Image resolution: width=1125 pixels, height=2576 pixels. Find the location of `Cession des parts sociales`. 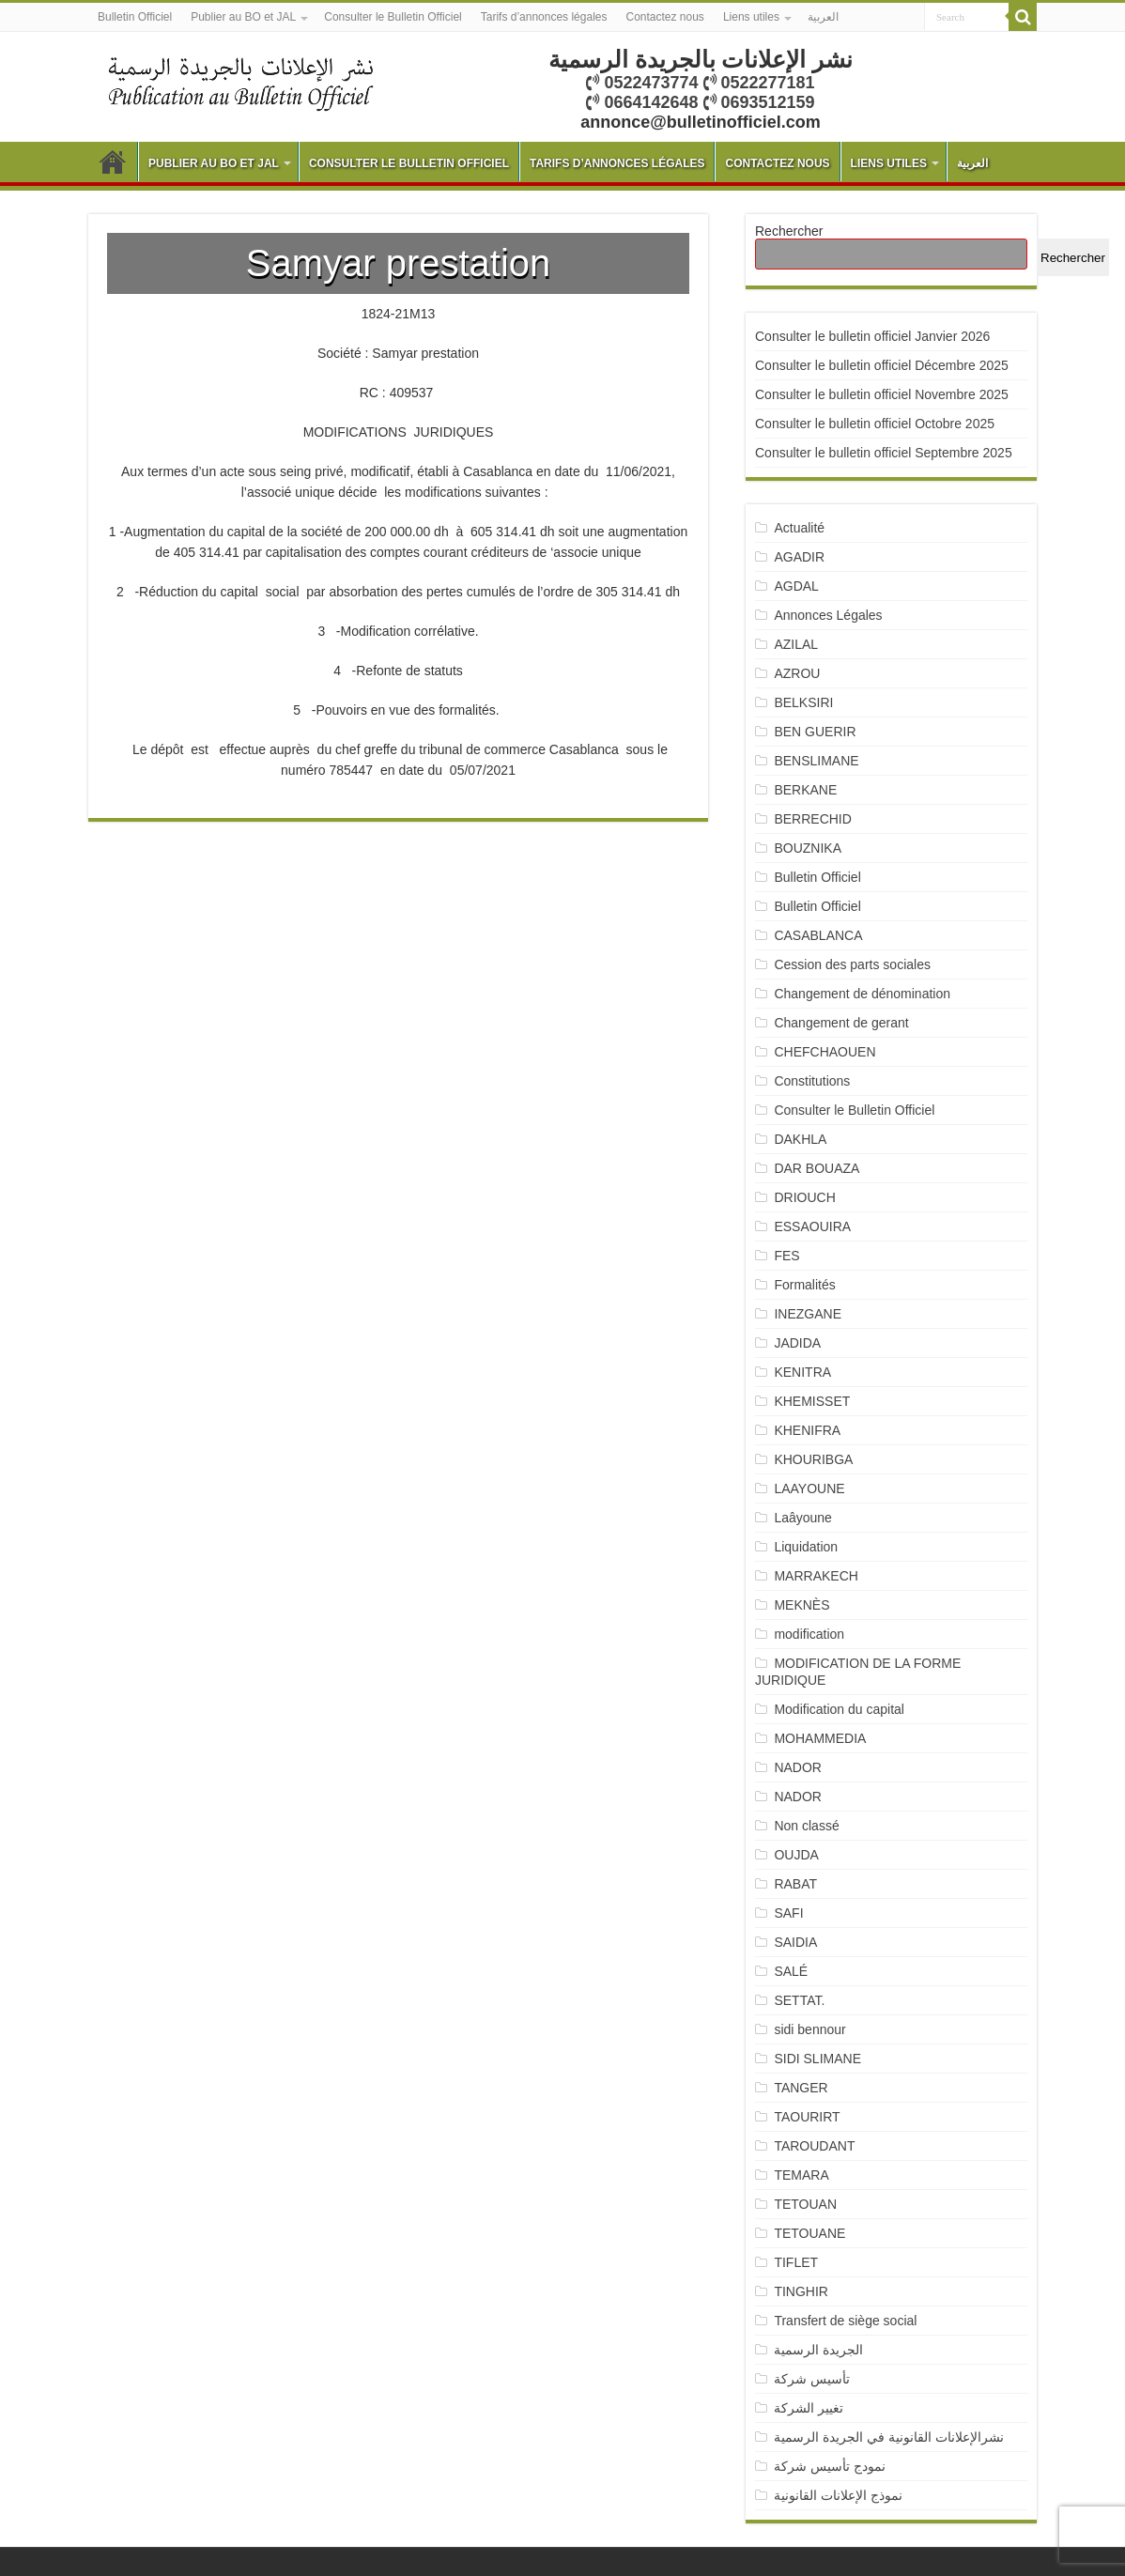

Cession des parts sociales is located at coordinates (852, 964).